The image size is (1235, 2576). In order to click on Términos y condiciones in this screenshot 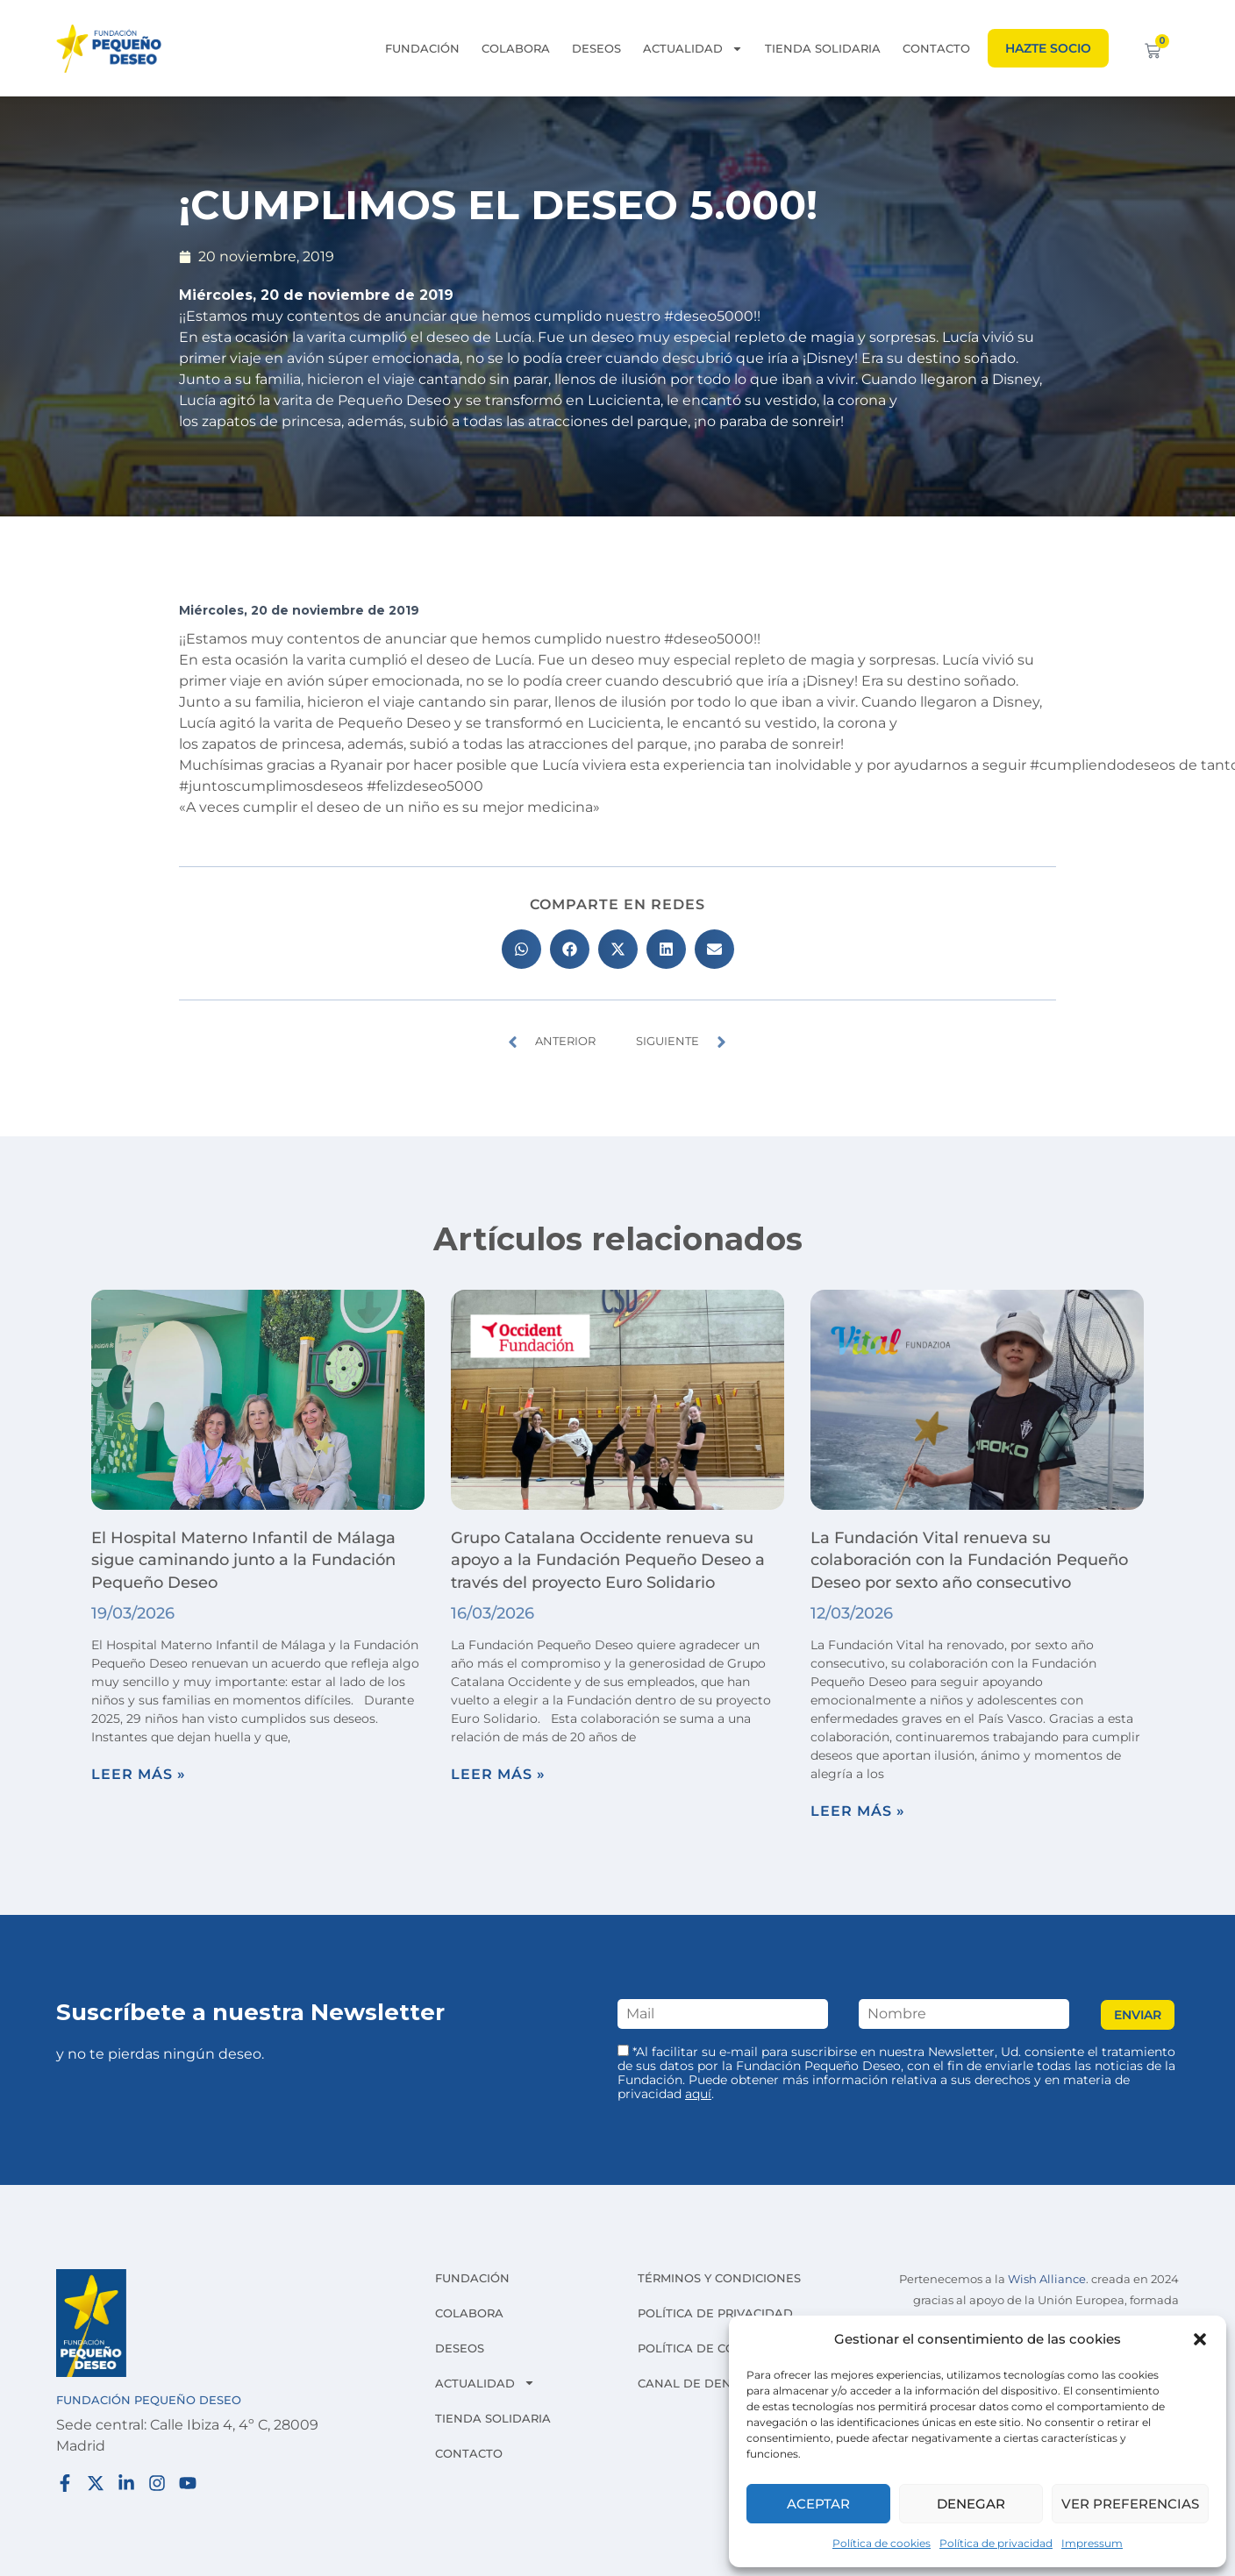, I will do `click(719, 2278)`.